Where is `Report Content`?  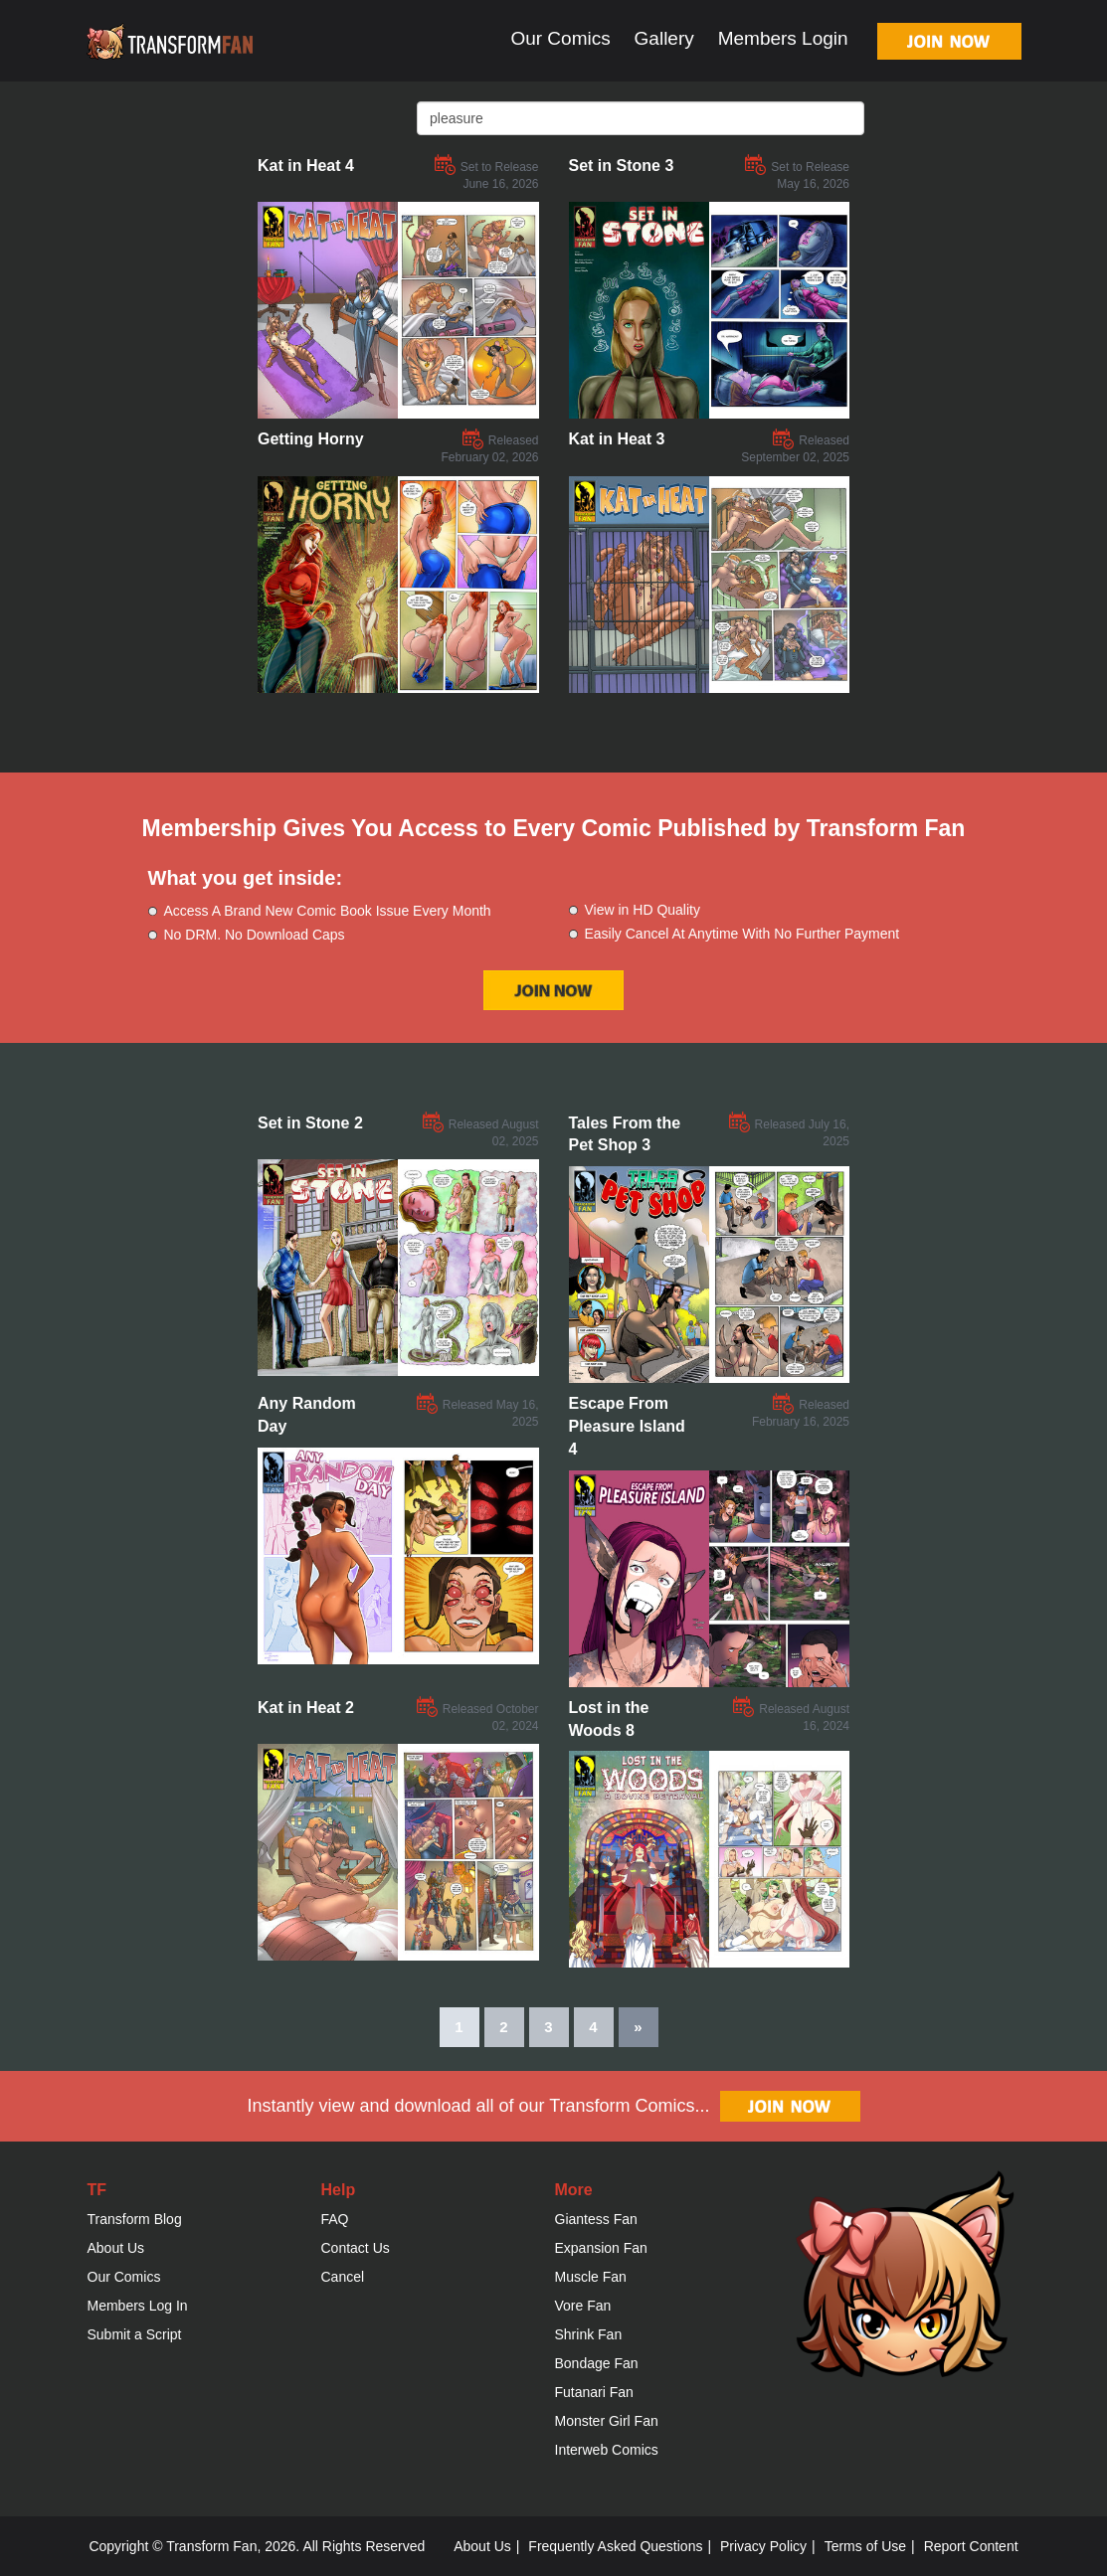 Report Content is located at coordinates (971, 2546).